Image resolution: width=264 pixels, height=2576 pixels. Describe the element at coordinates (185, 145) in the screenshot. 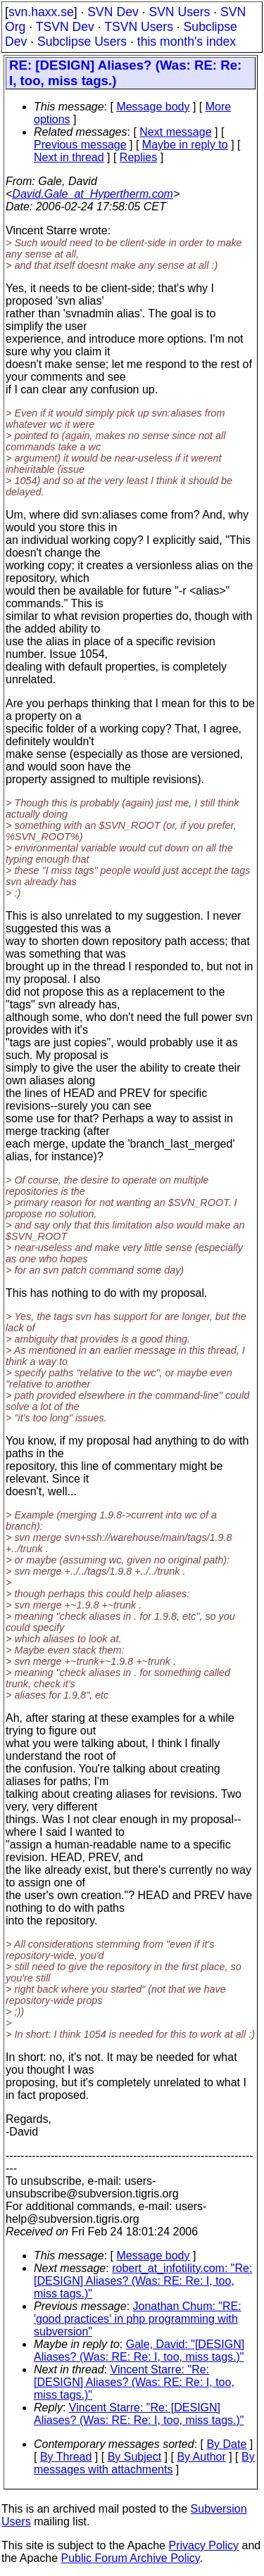

I see `Maybe in reply to` at that location.